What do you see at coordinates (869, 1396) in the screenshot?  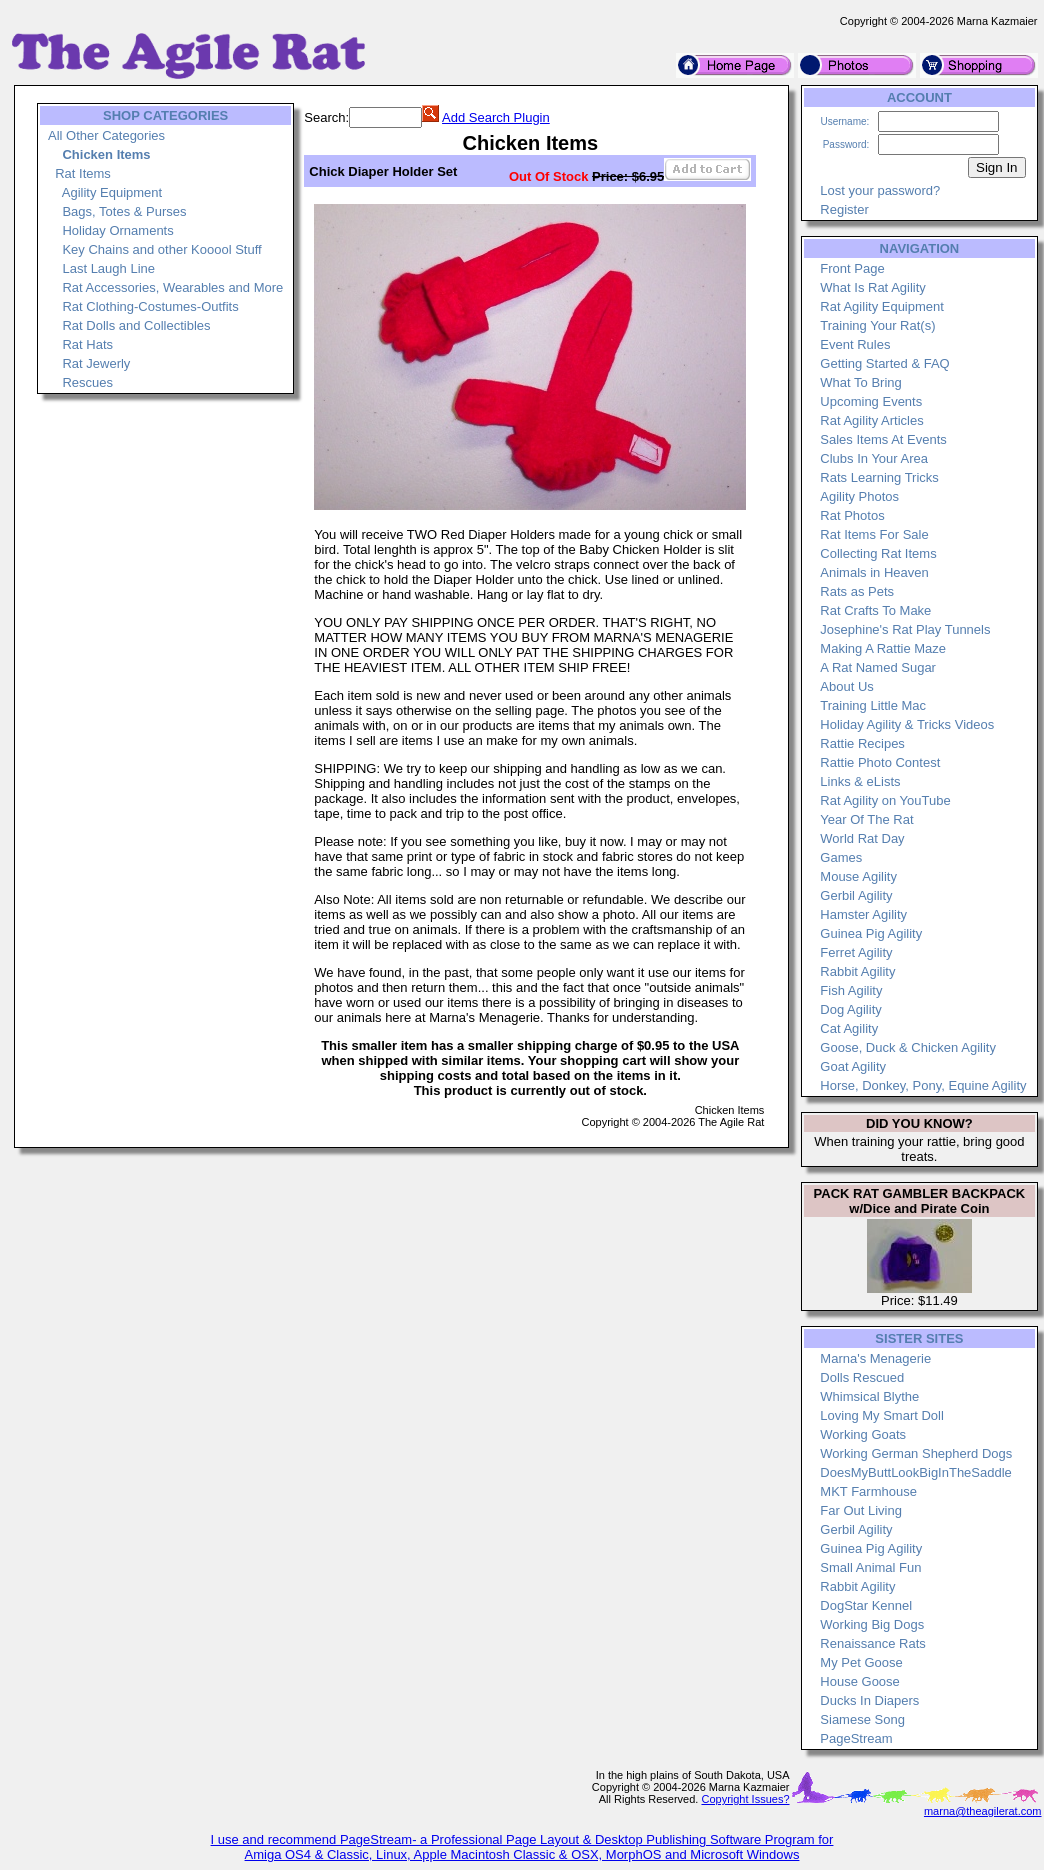 I see `Whimsical Blythe` at bounding box center [869, 1396].